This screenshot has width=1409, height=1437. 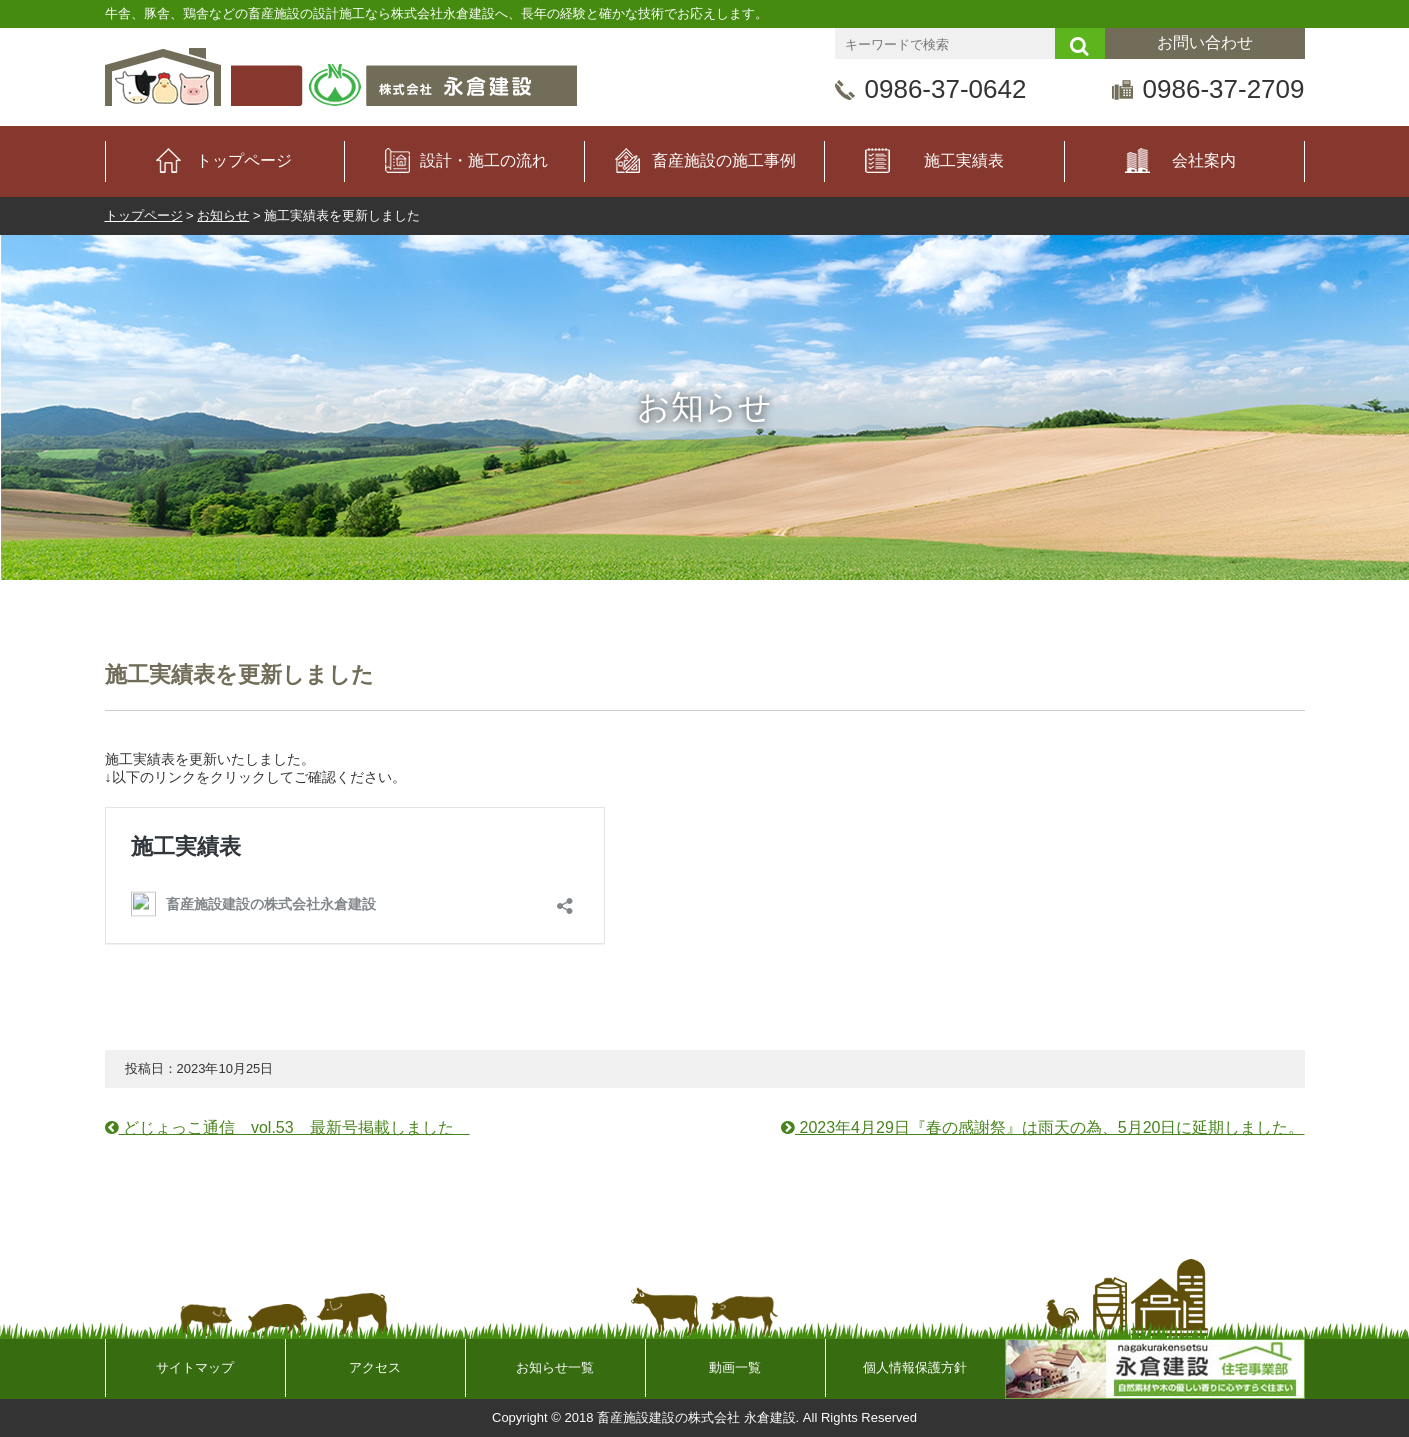 I want to click on お知らせ一覧, so click(x=555, y=1367).